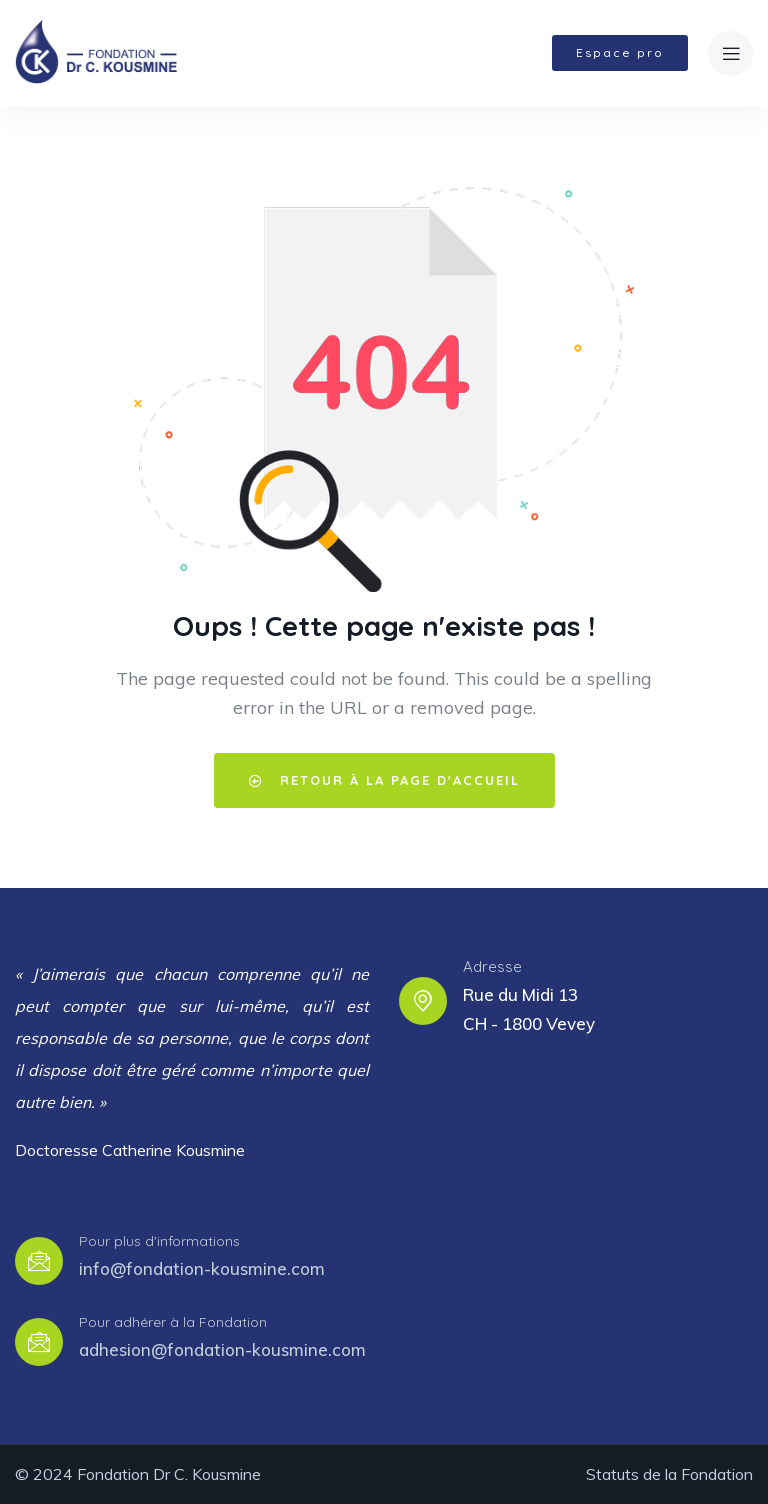 Image resolution: width=768 pixels, height=1504 pixels. What do you see at coordinates (384, 780) in the screenshot?
I see `Retour à la page d'accueil` at bounding box center [384, 780].